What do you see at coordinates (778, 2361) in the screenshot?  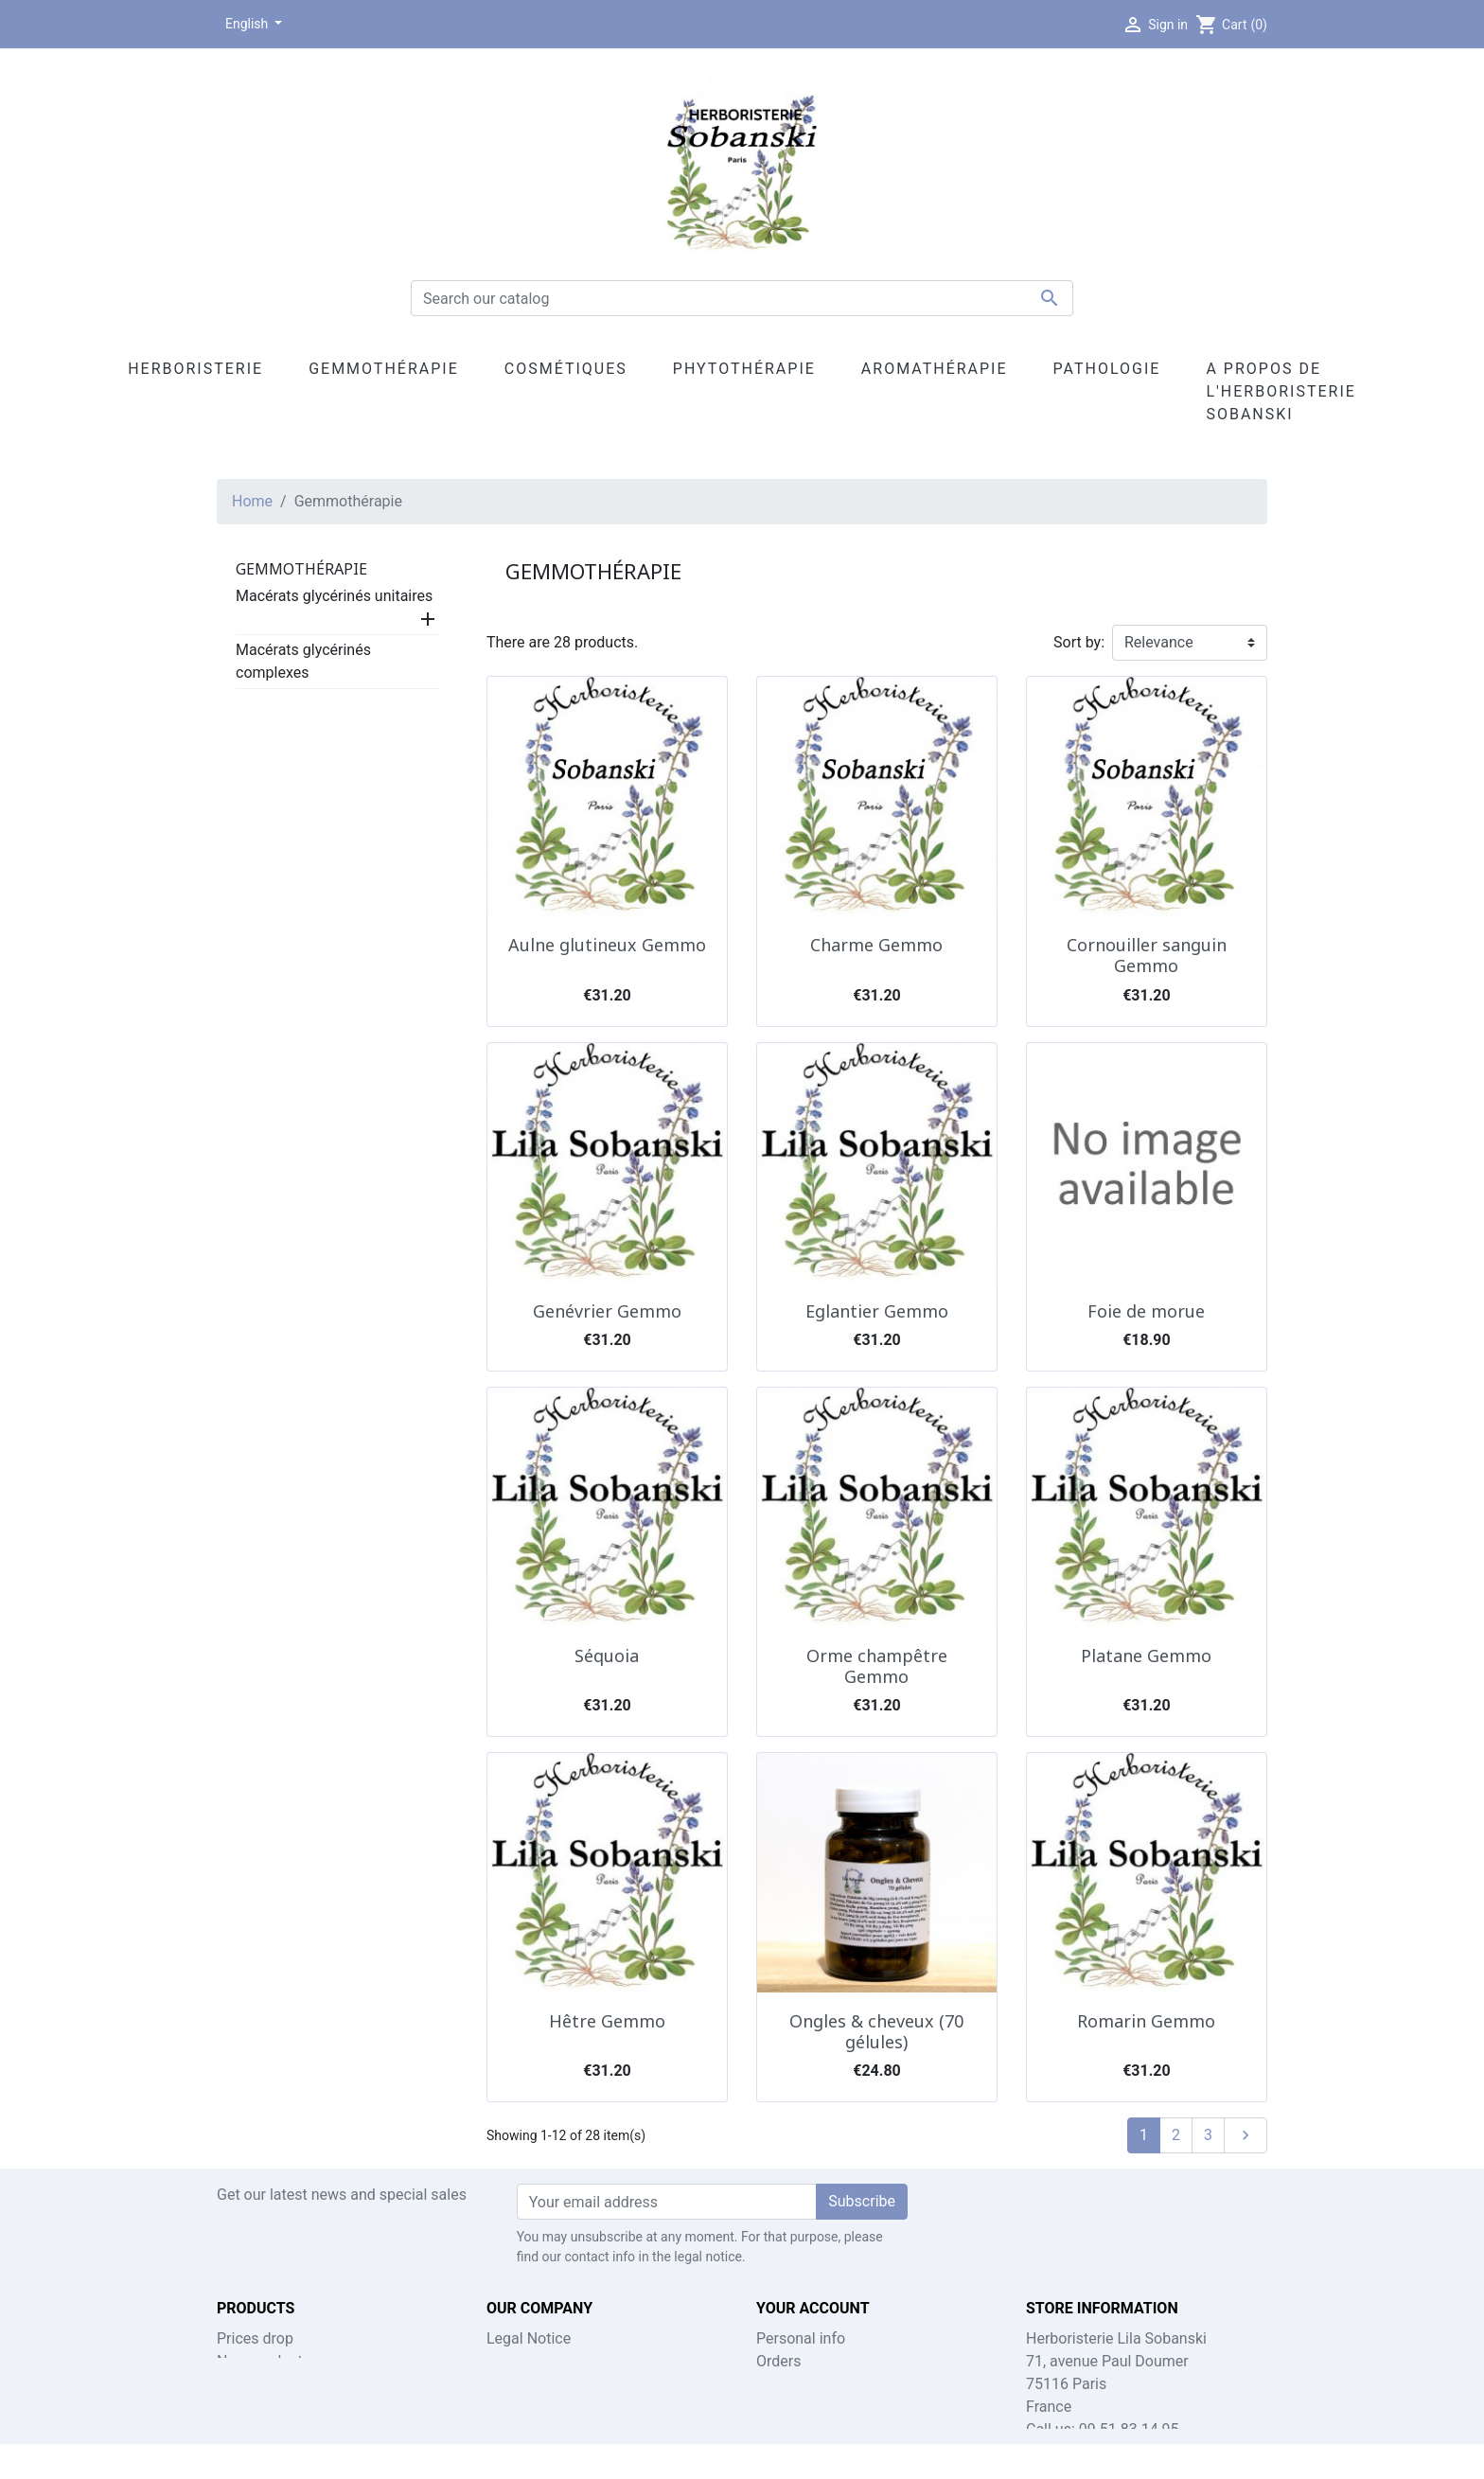 I see `Orders` at bounding box center [778, 2361].